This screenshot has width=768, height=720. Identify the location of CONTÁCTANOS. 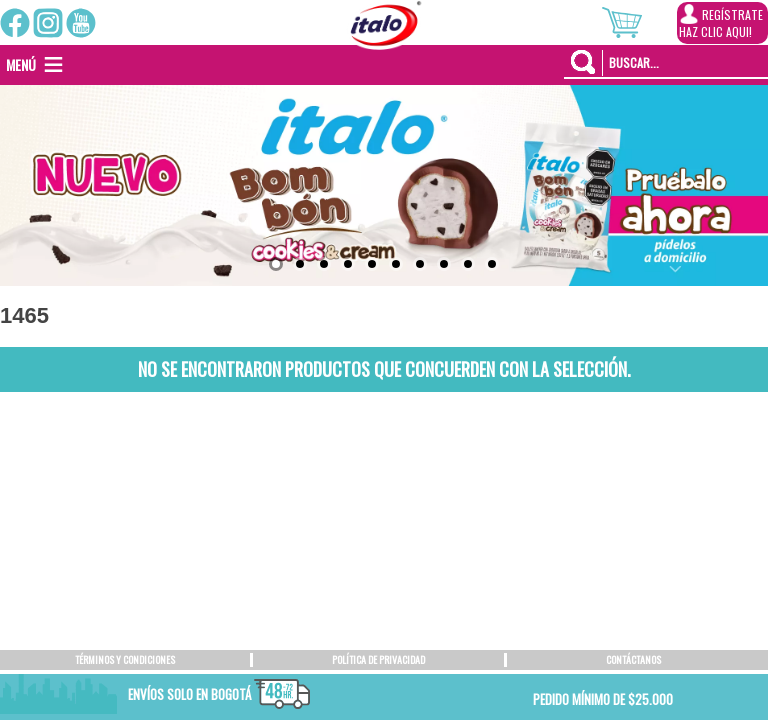
(633, 659).